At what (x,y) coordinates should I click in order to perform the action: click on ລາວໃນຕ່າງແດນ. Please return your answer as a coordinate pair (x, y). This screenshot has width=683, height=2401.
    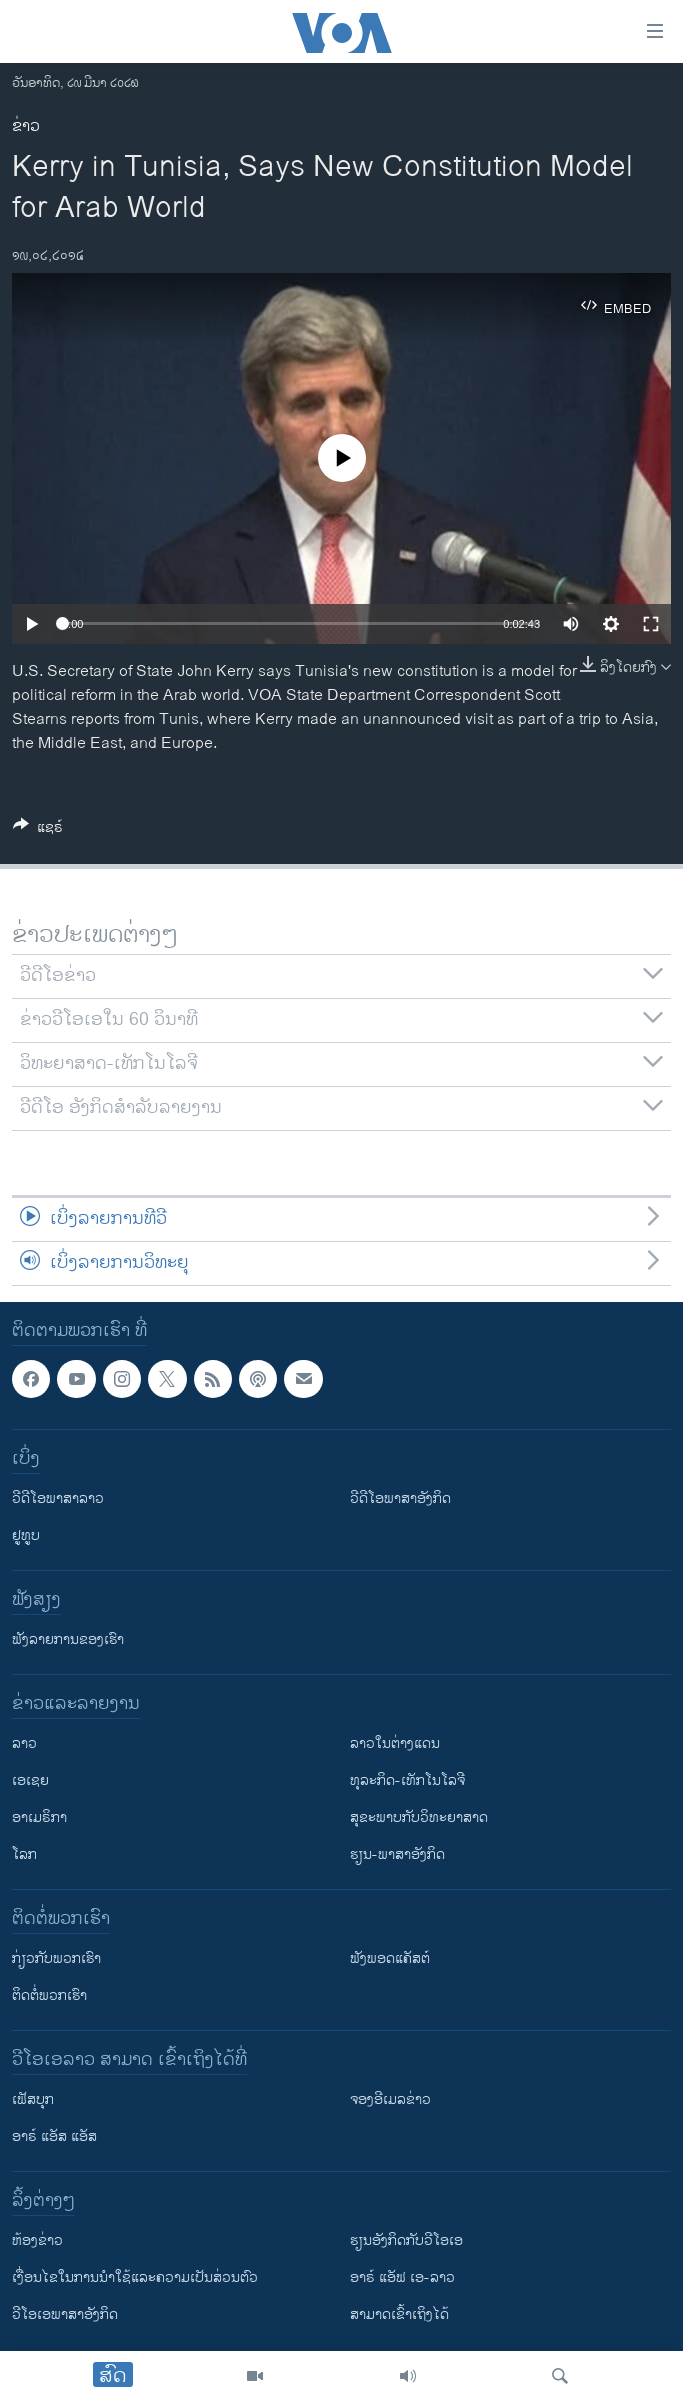
    Looking at the image, I should click on (395, 1744).